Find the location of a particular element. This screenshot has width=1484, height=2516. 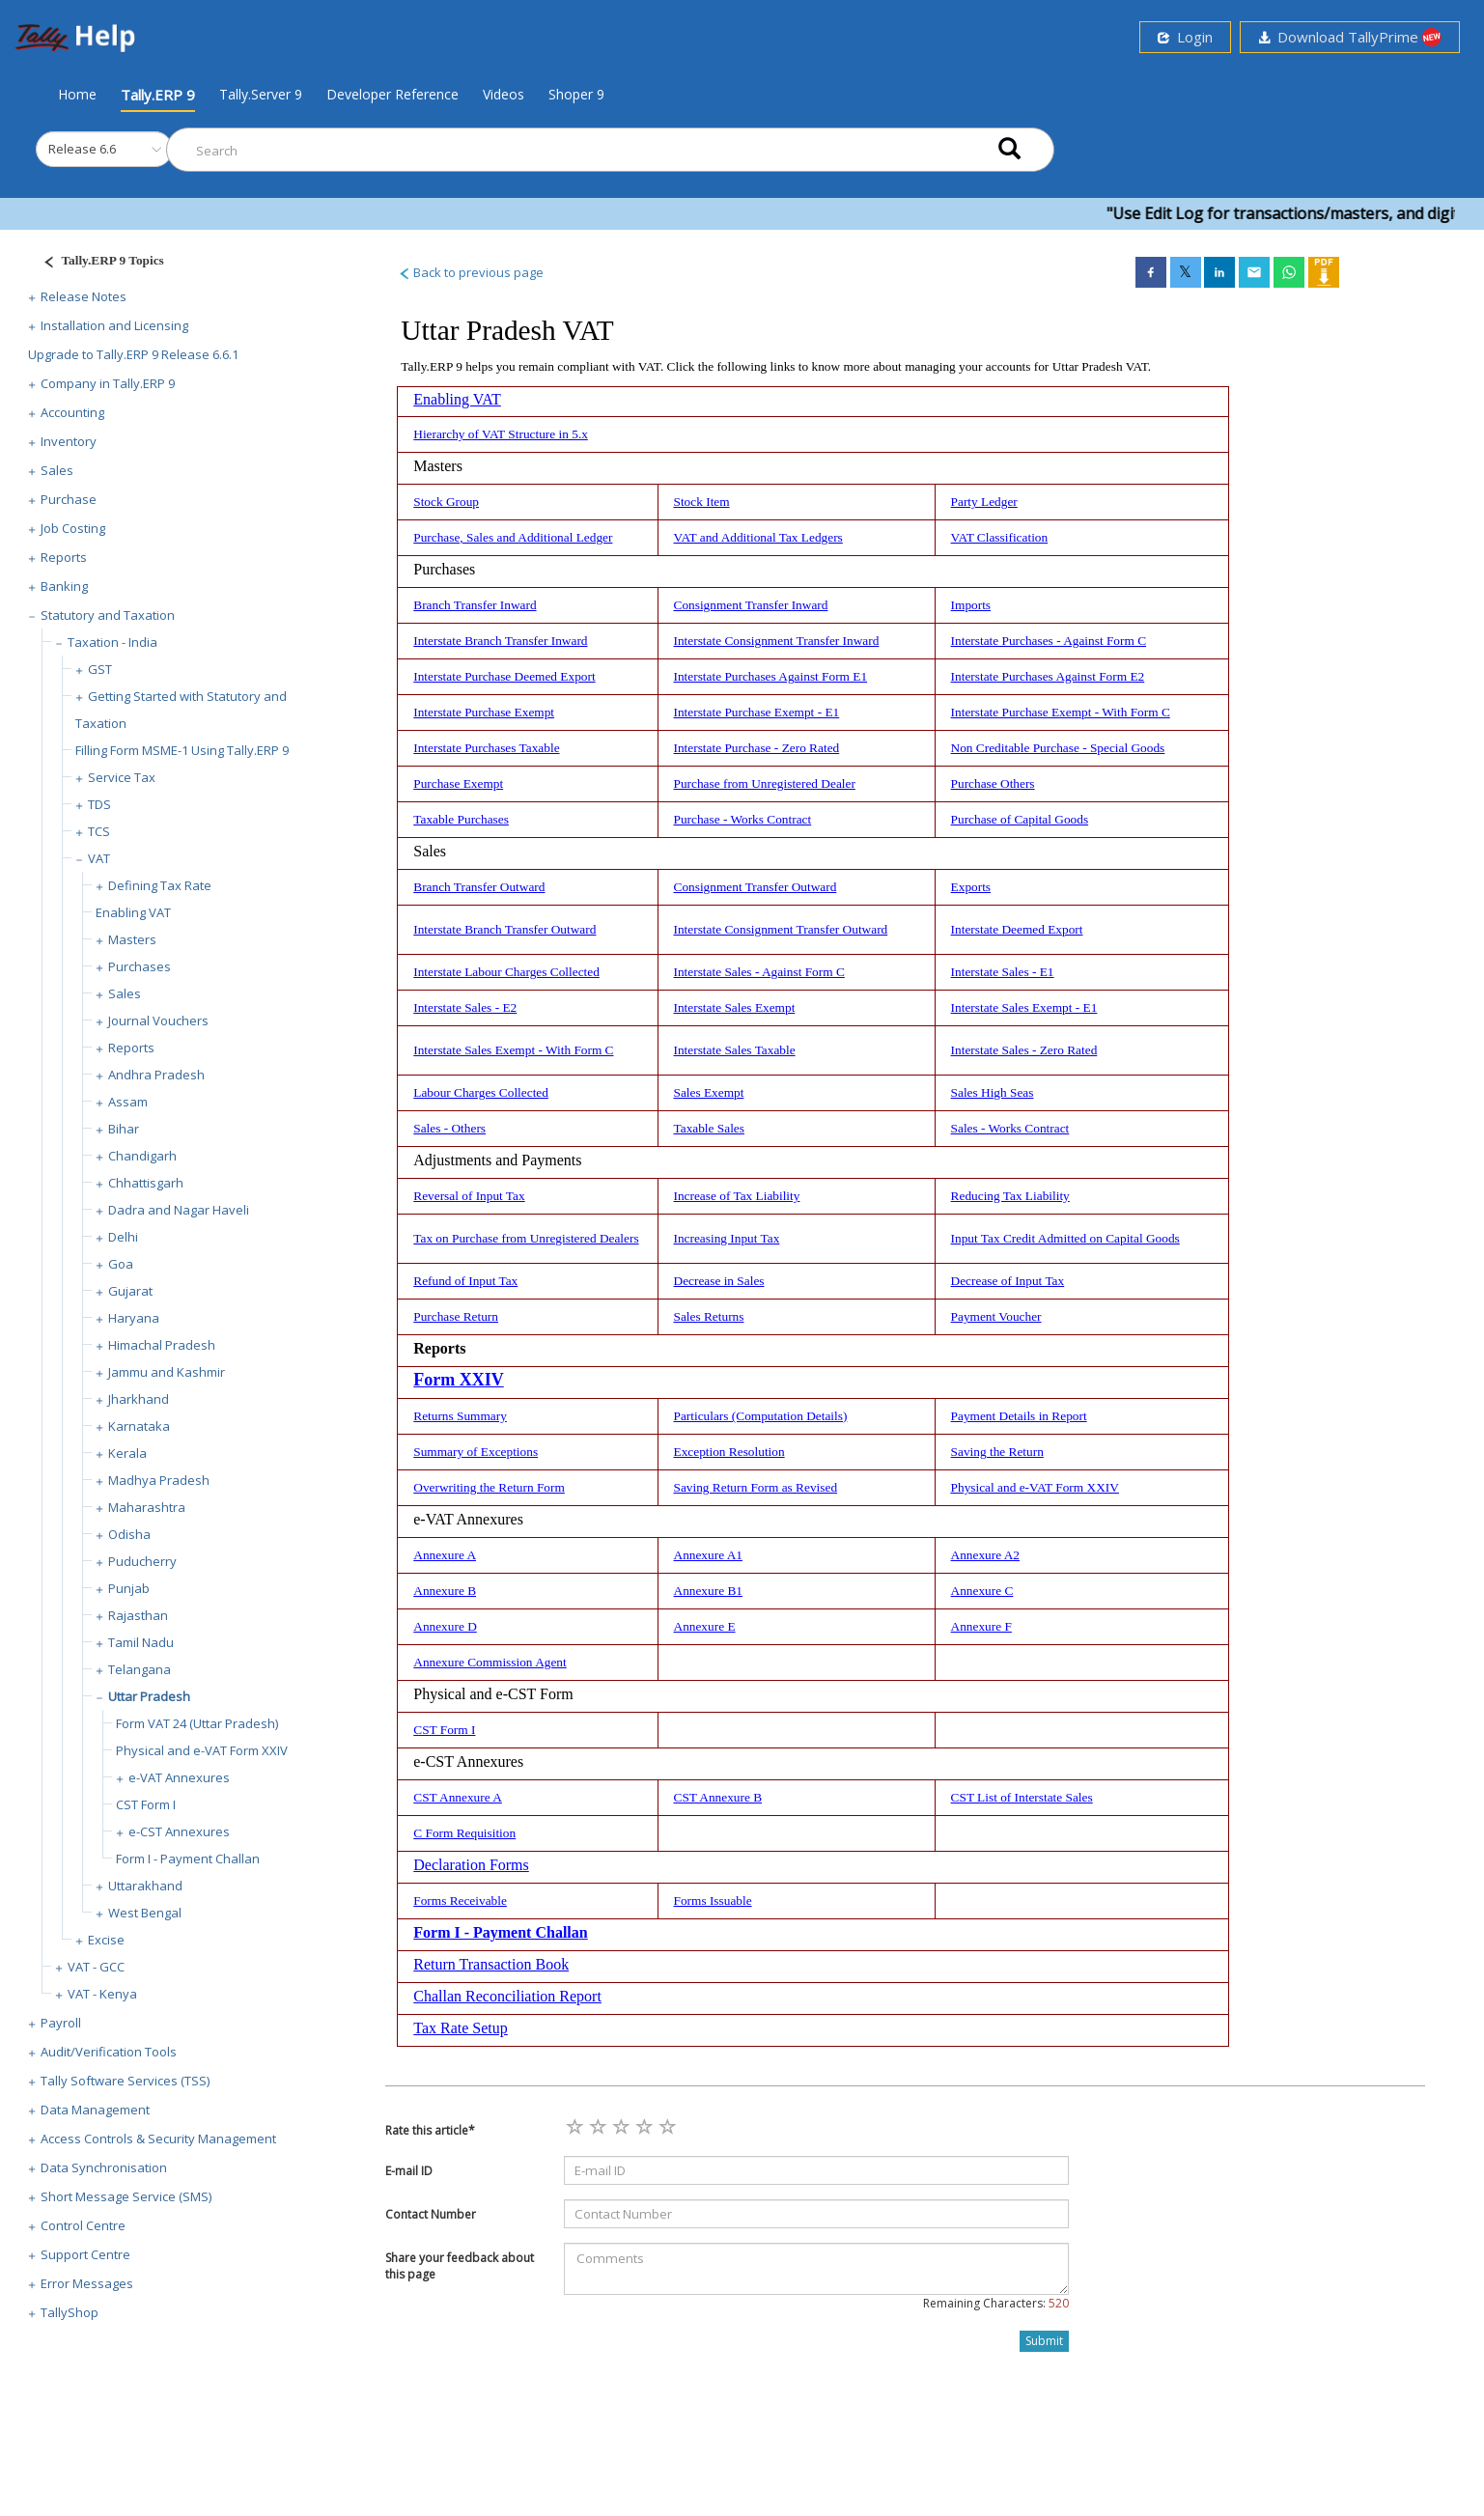

Statutory and Taxation is located at coordinates (108, 615).